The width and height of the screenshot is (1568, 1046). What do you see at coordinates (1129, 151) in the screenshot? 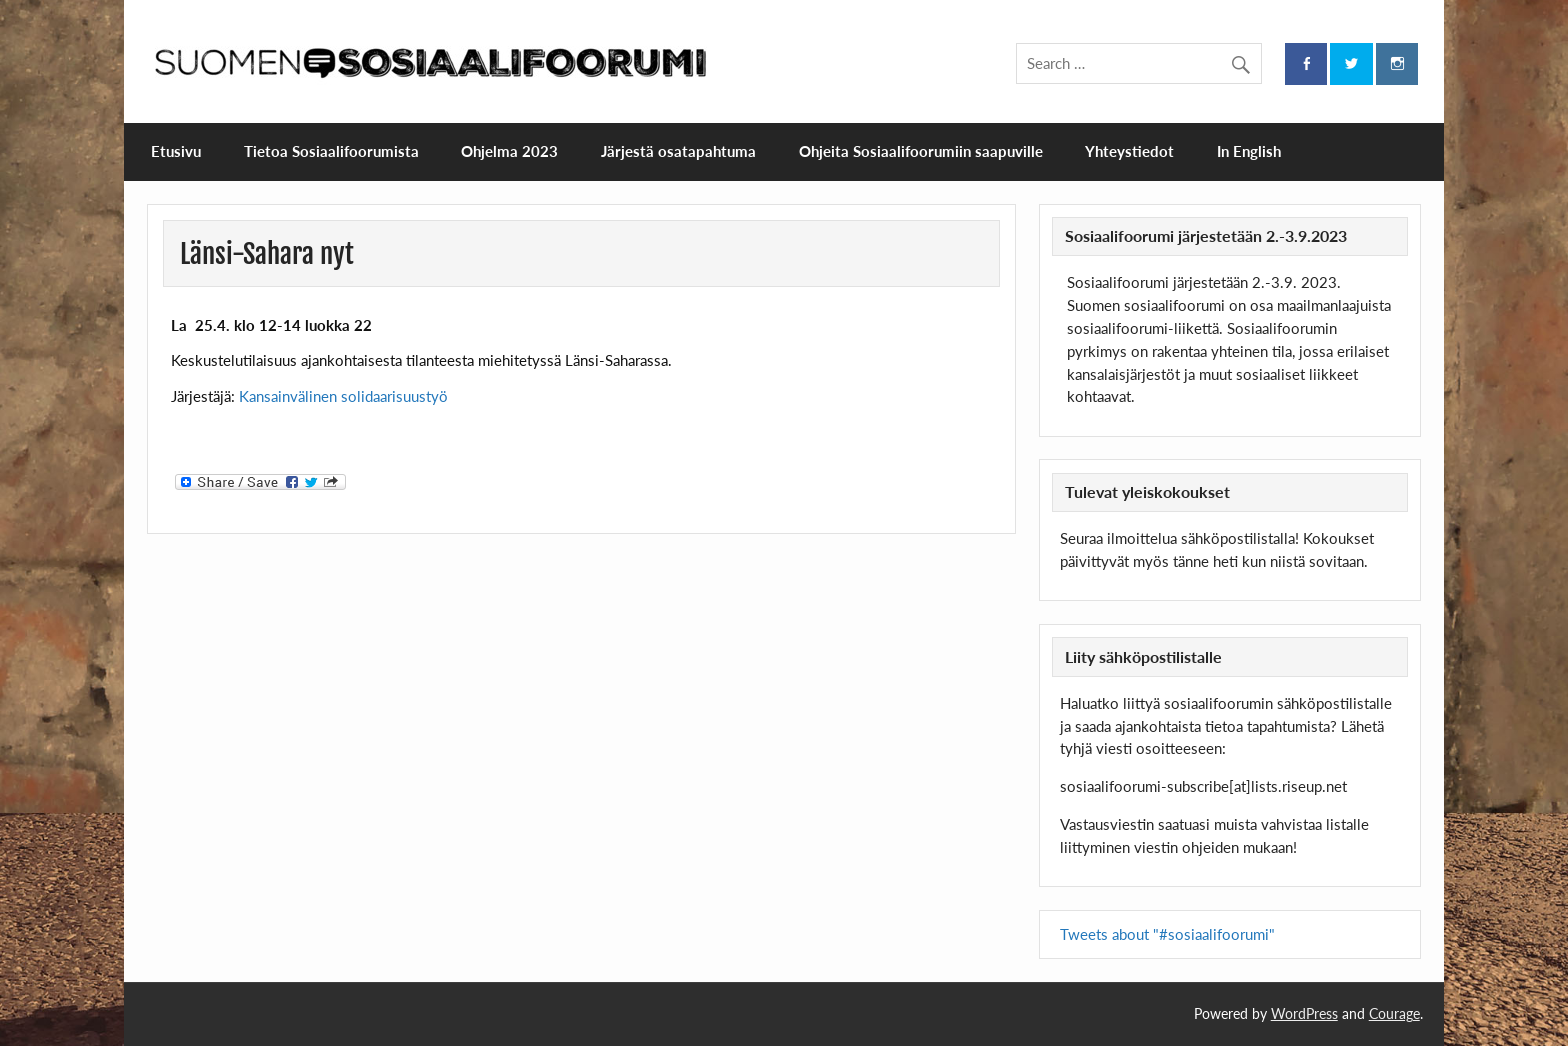
I see `Yhteystiedot` at bounding box center [1129, 151].